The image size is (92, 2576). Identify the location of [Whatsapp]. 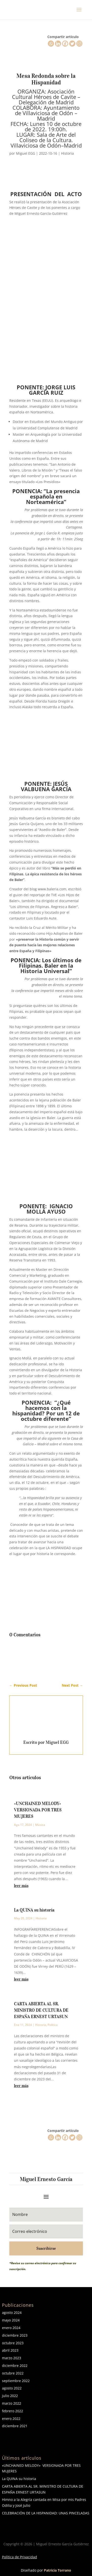
(51, 44).